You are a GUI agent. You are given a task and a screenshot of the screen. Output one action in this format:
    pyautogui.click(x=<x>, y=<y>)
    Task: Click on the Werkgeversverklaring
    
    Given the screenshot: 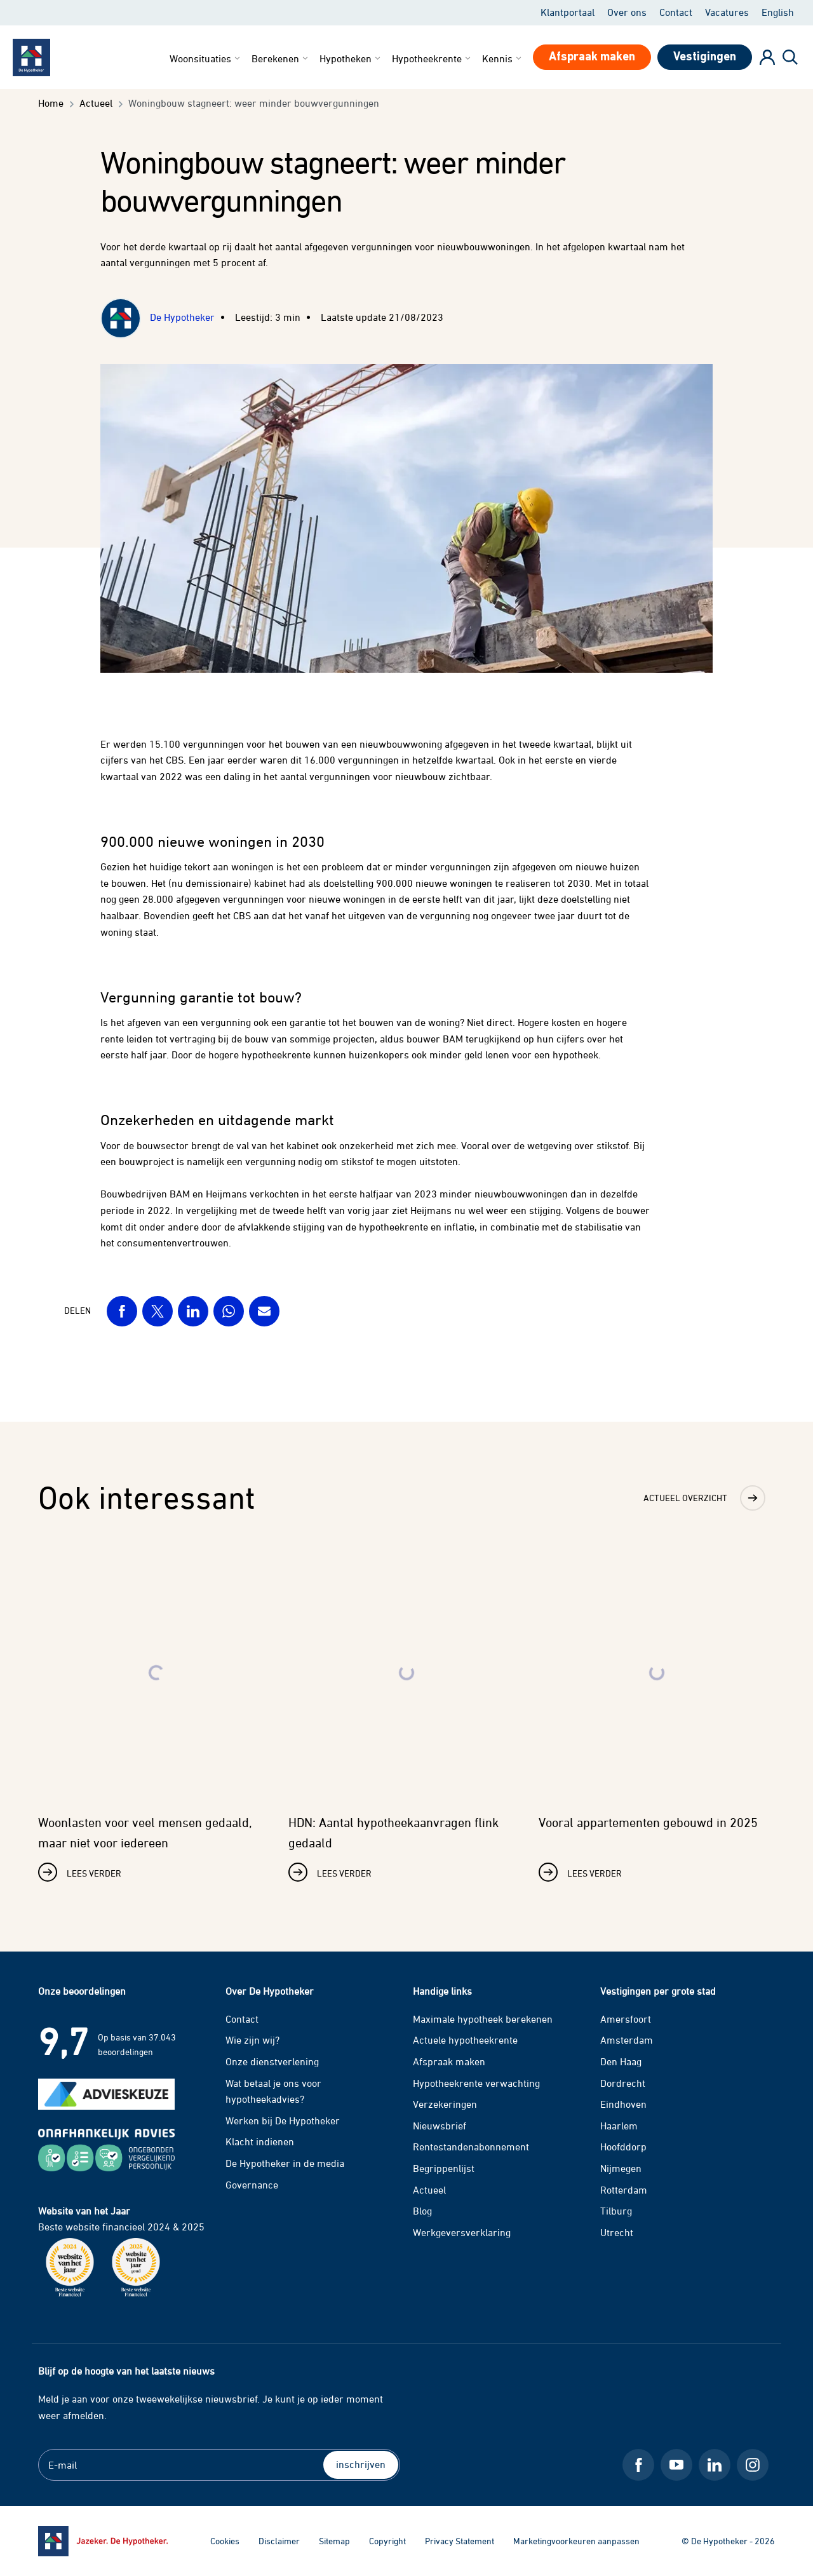 What is the action you would take?
    pyautogui.click(x=462, y=2232)
    